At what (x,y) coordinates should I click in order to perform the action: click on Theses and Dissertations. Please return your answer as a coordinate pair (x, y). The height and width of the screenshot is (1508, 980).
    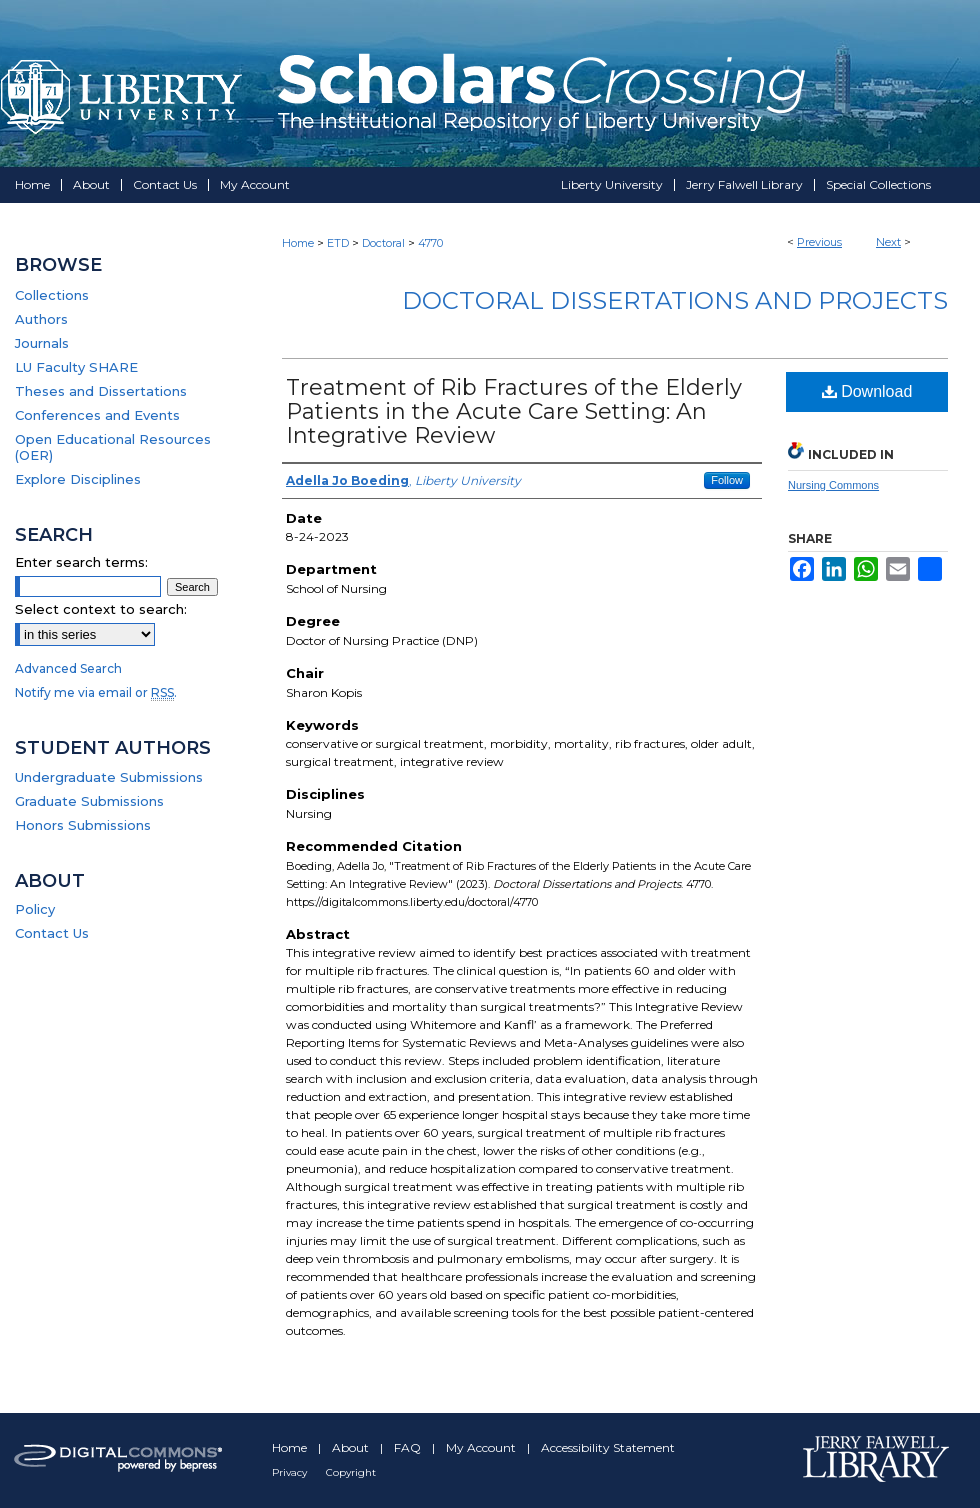
    Looking at the image, I should click on (101, 391).